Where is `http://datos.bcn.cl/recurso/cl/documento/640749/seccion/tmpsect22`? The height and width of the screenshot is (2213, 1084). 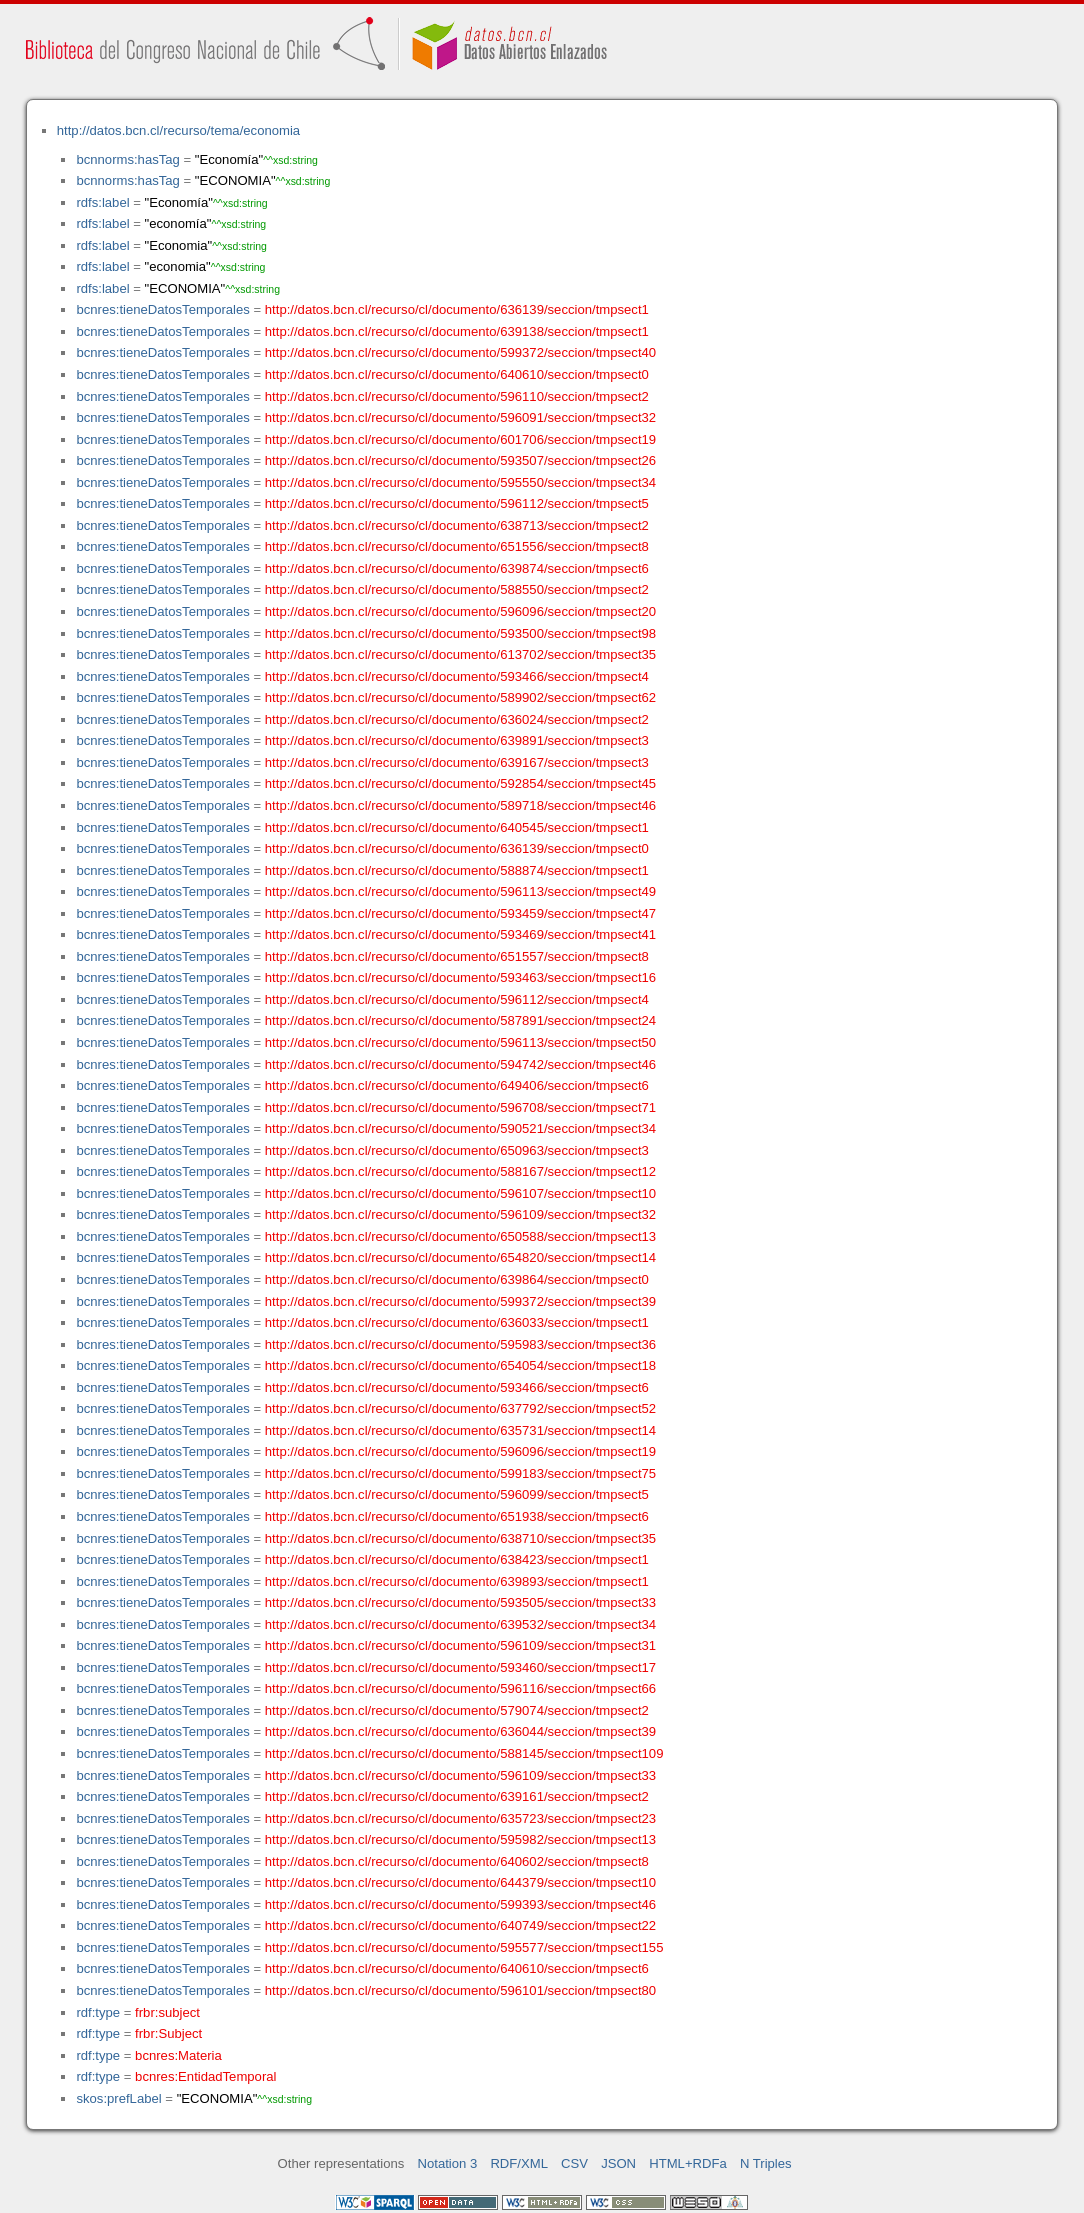
http://datos.bcn.cl/recurso/cl/documento/640749/seccion/tmpsect22 is located at coordinates (460, 1925).